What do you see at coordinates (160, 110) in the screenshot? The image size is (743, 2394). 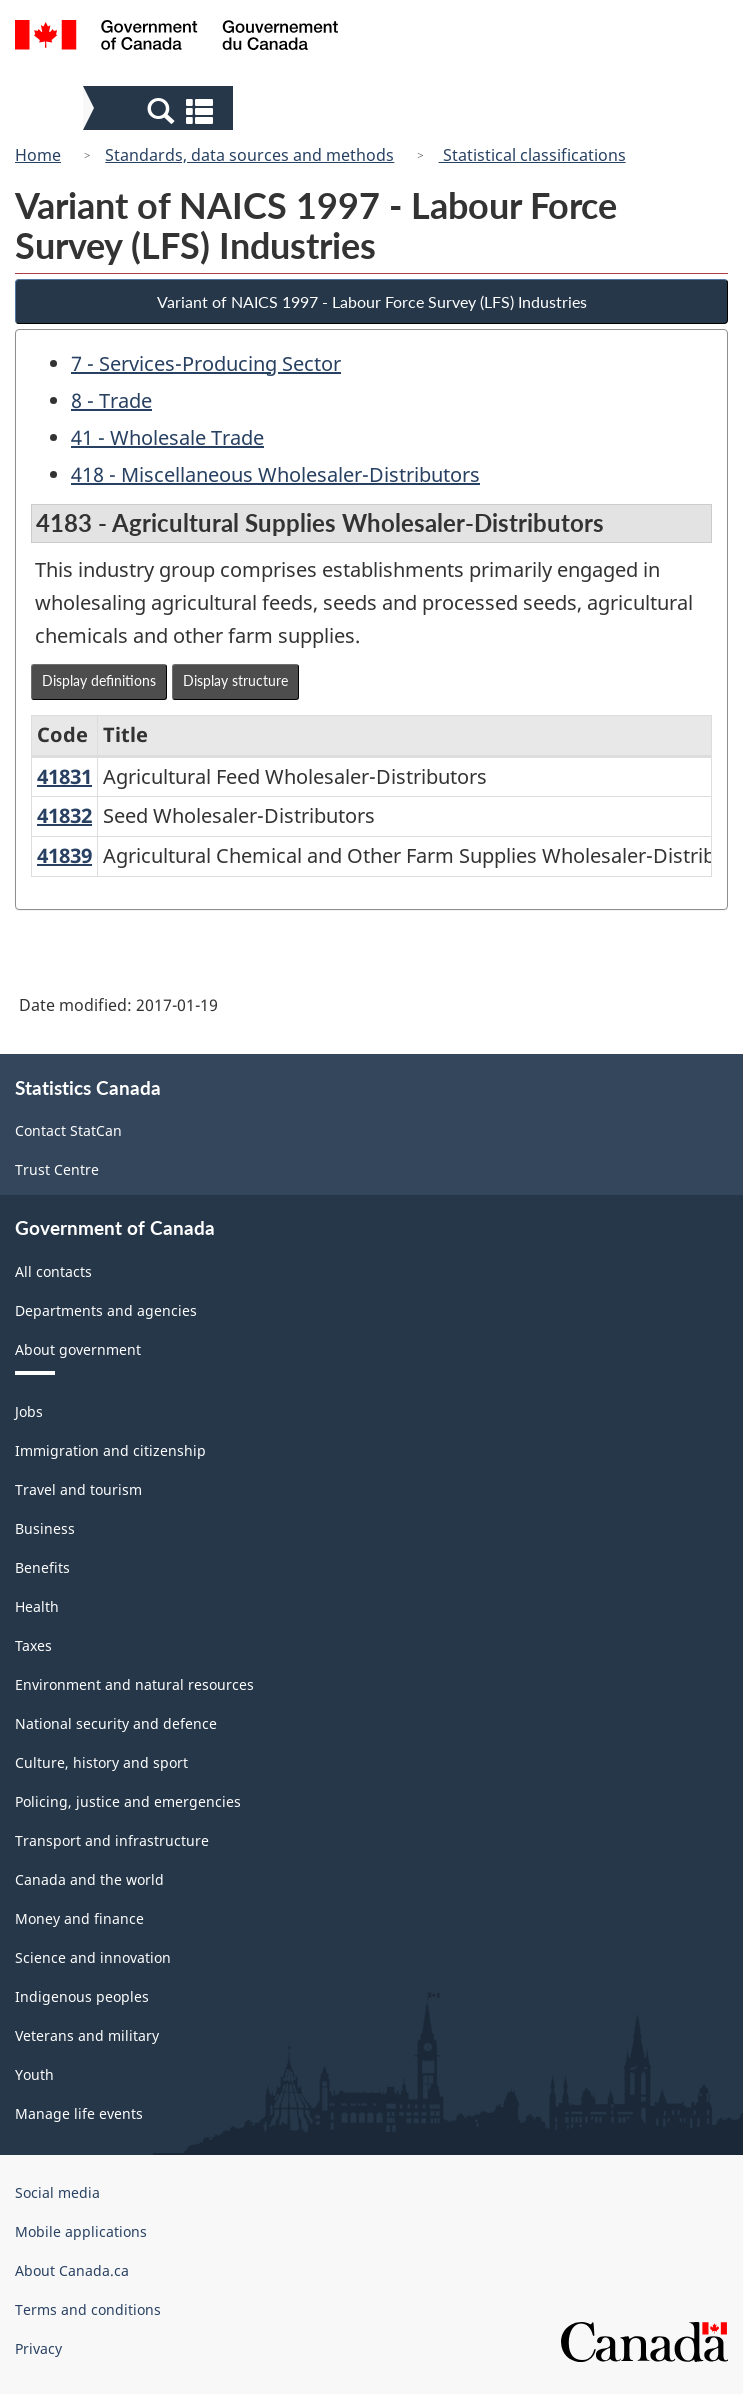 I see `[button]` at bounding box center [160, 110].